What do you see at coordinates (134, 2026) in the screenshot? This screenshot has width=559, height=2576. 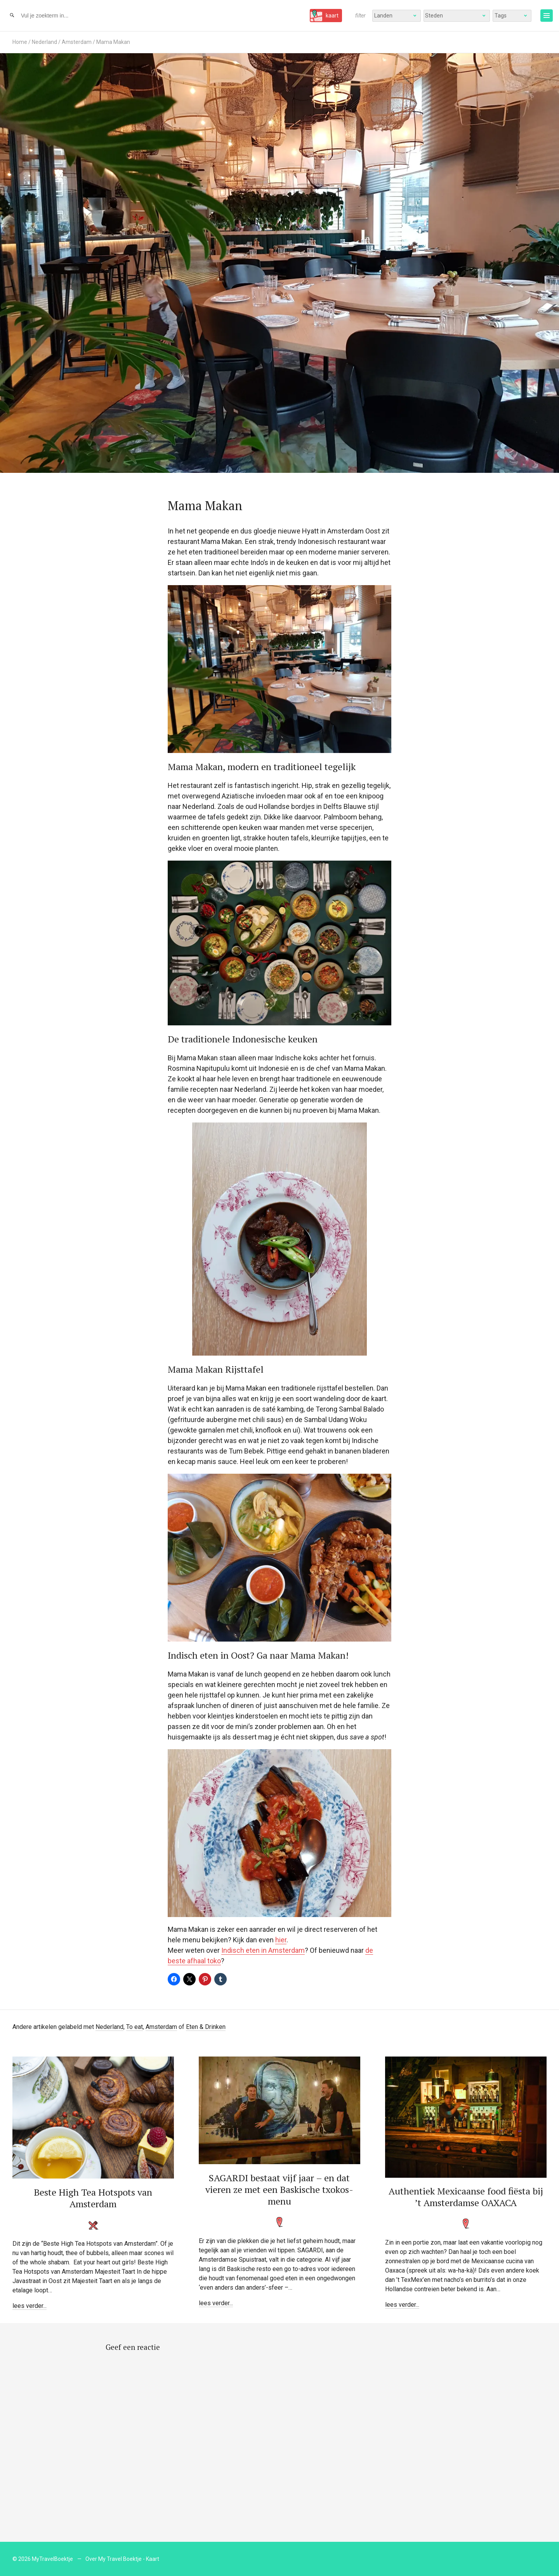 I see `To eat` at bounding box center [134, 2026].